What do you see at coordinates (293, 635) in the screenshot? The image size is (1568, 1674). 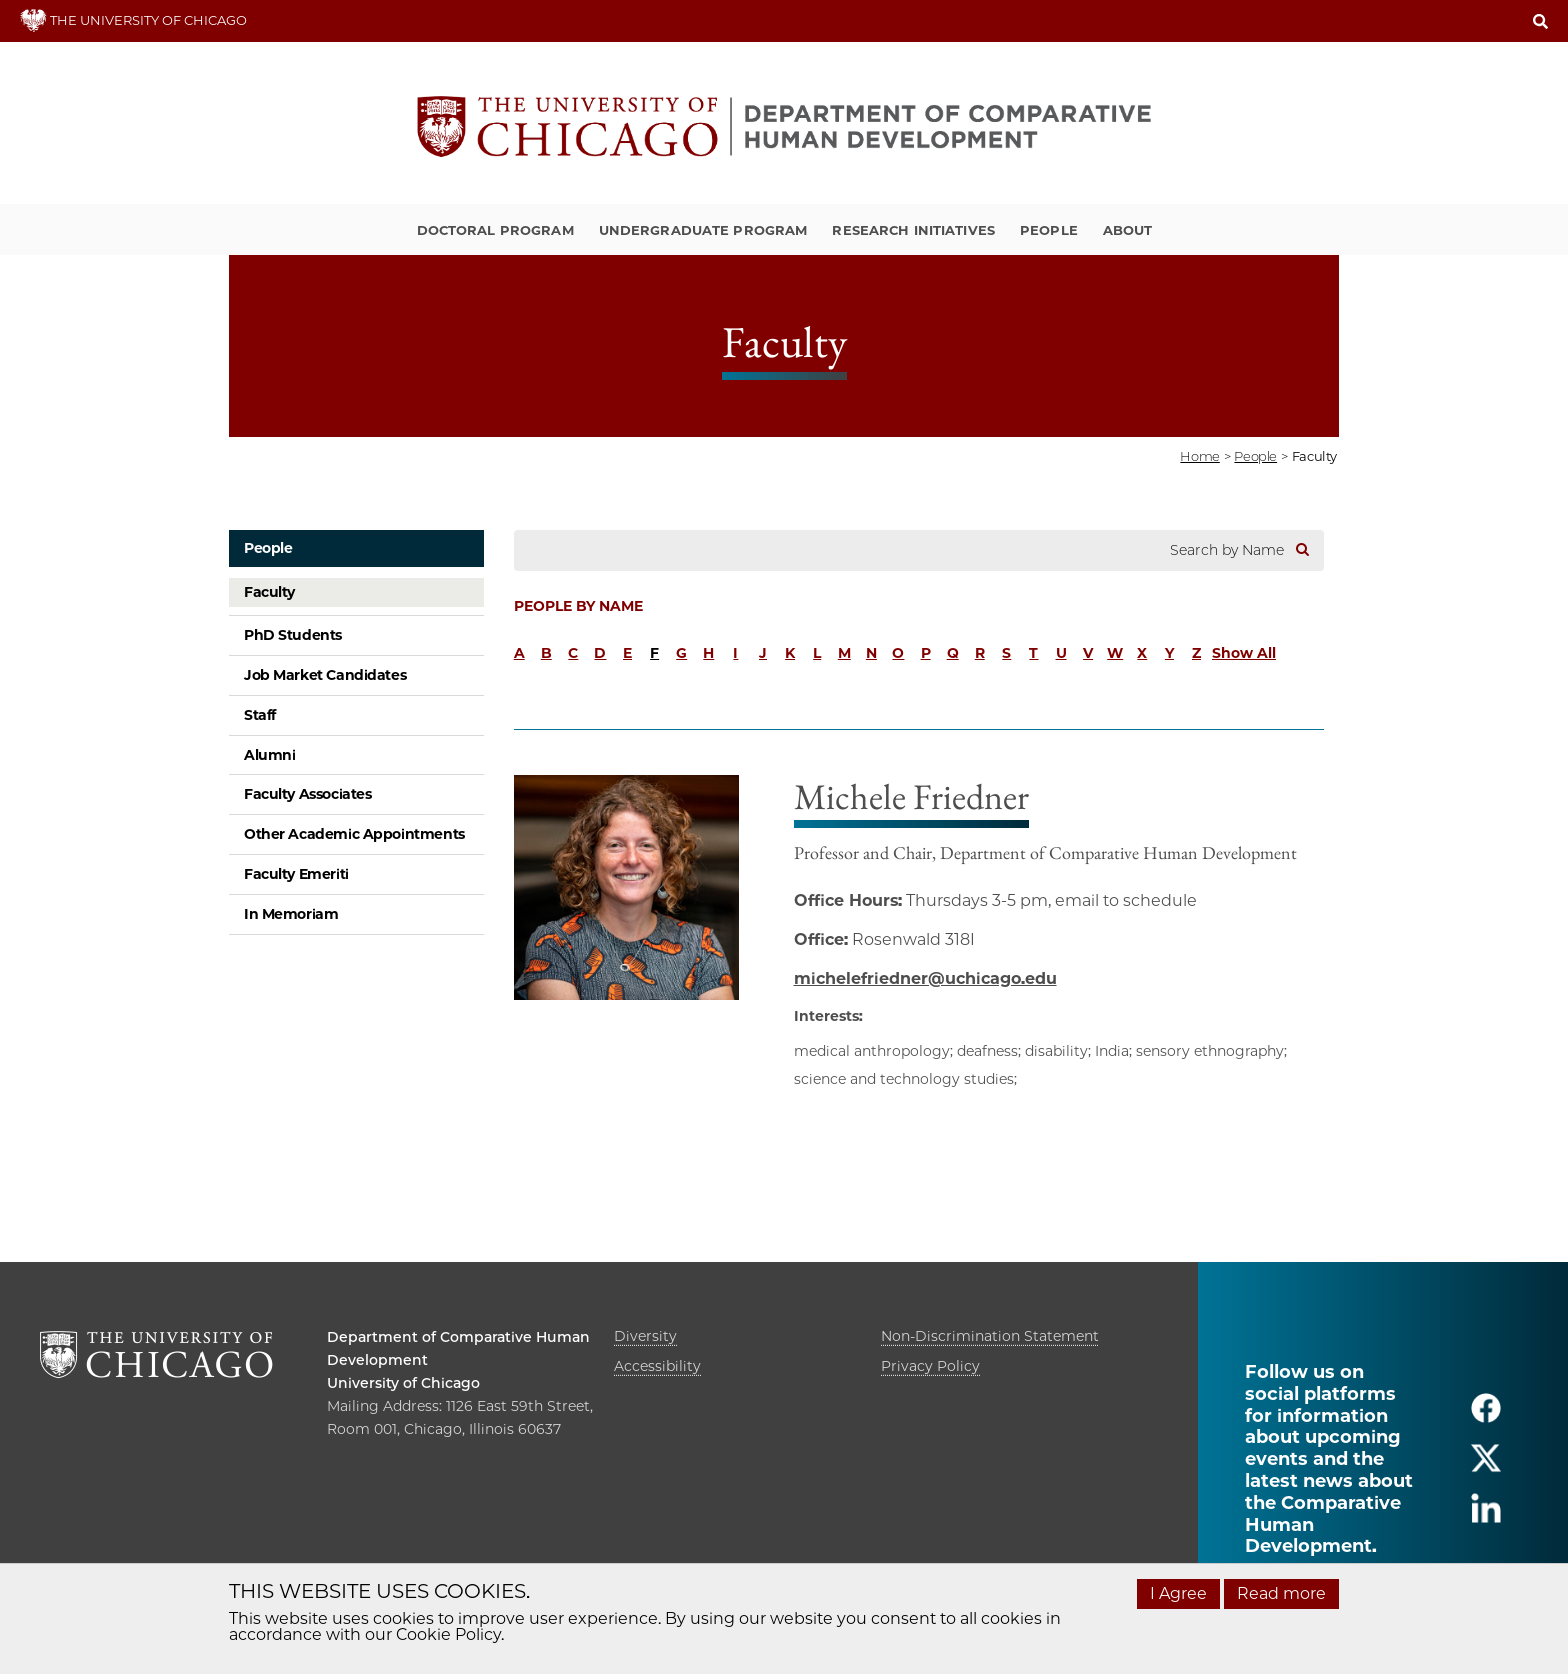 I see `PhD Students` at bounding box center [293, 635].